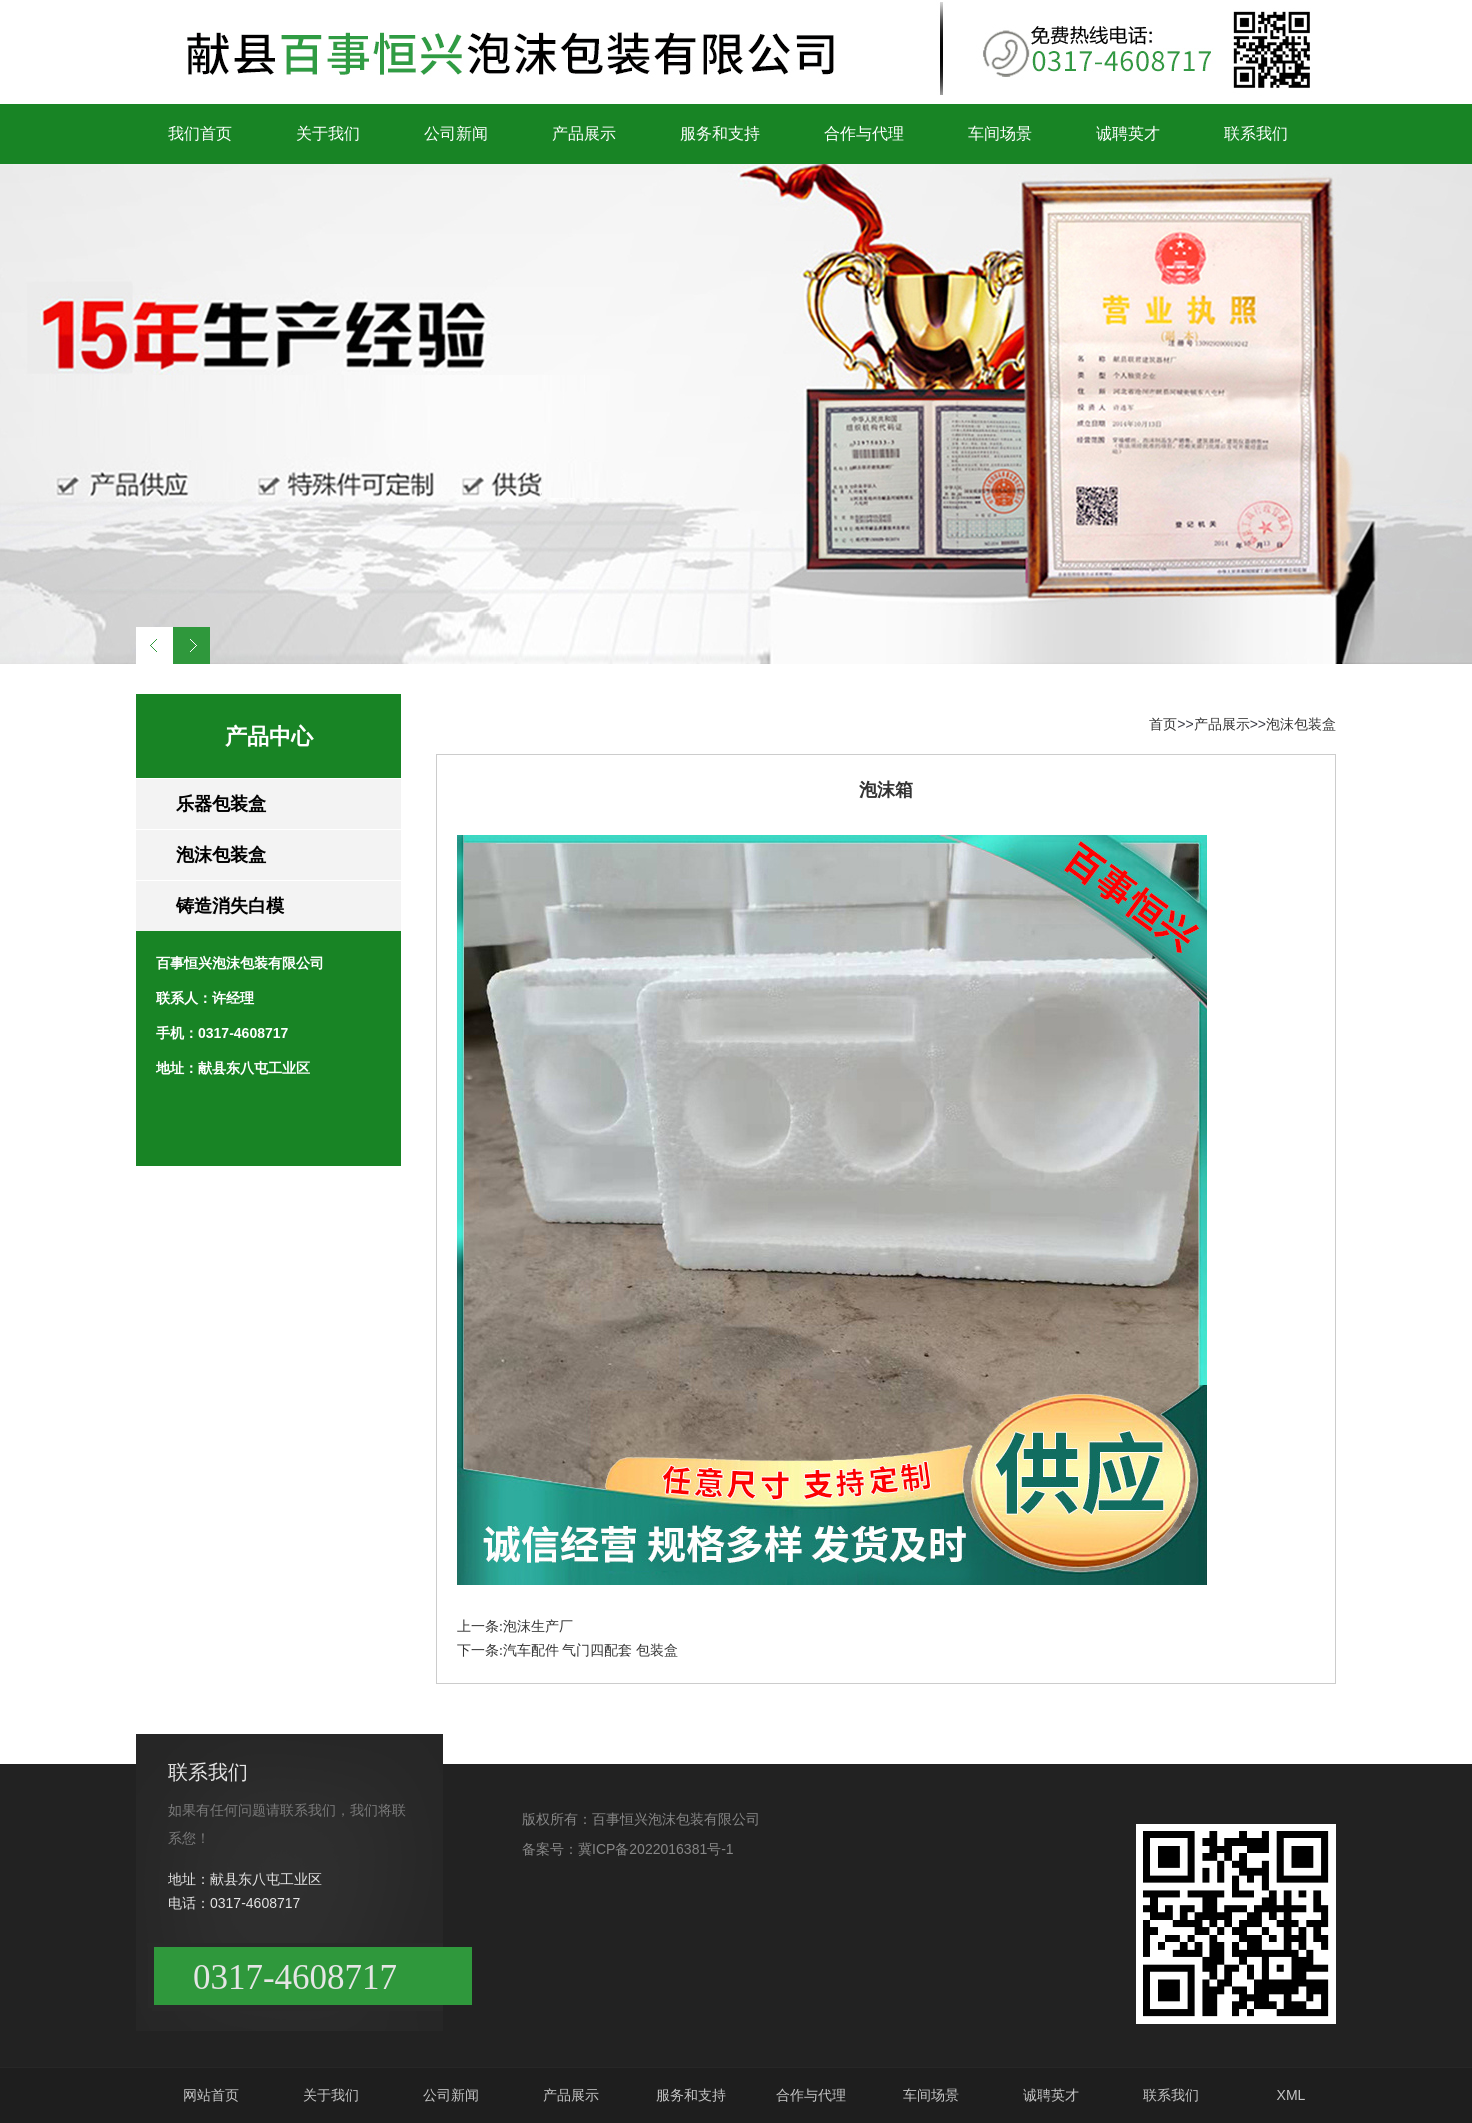 Image resolution: width=1472 pixels, height=2123 pixels. I want to click on 汽车配件 气门四配套 包装盒, so click(590, 1650).